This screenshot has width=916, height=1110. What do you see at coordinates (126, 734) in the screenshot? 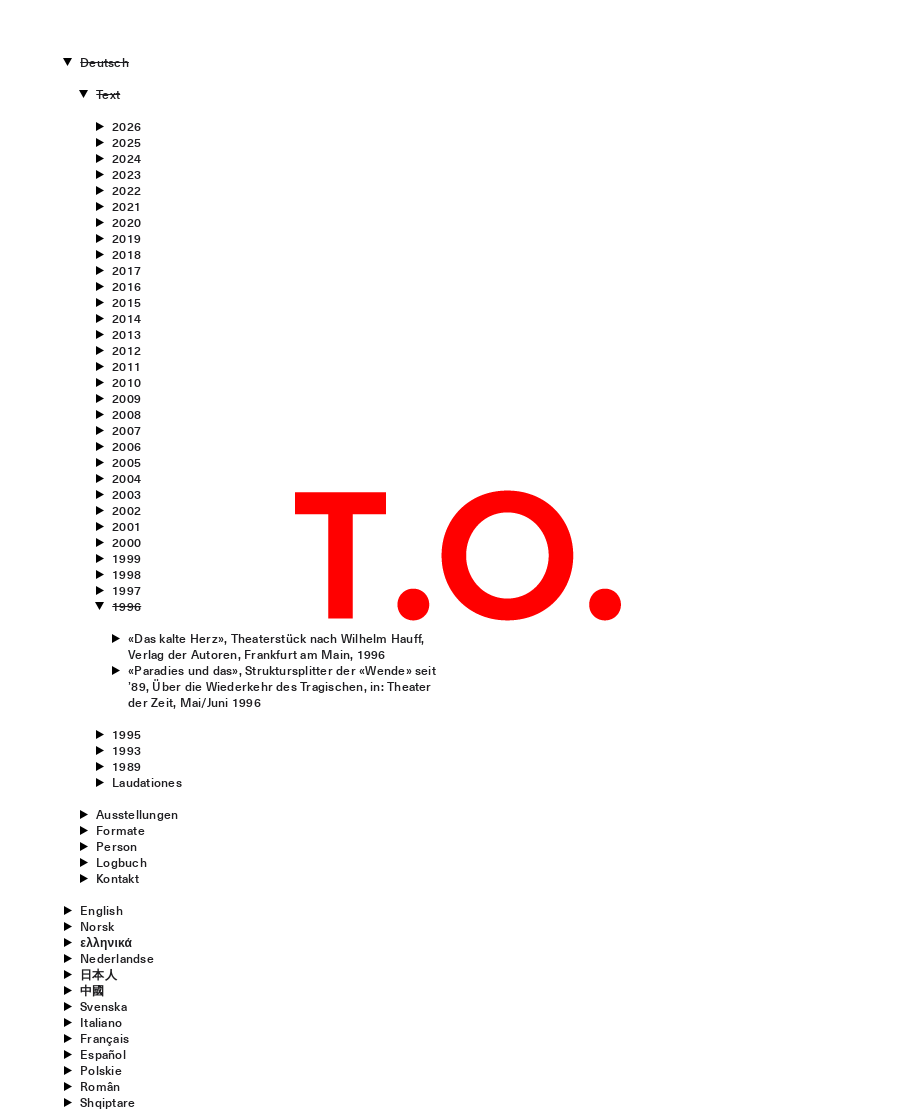
I see `1995` at bounding box center [126, 734].